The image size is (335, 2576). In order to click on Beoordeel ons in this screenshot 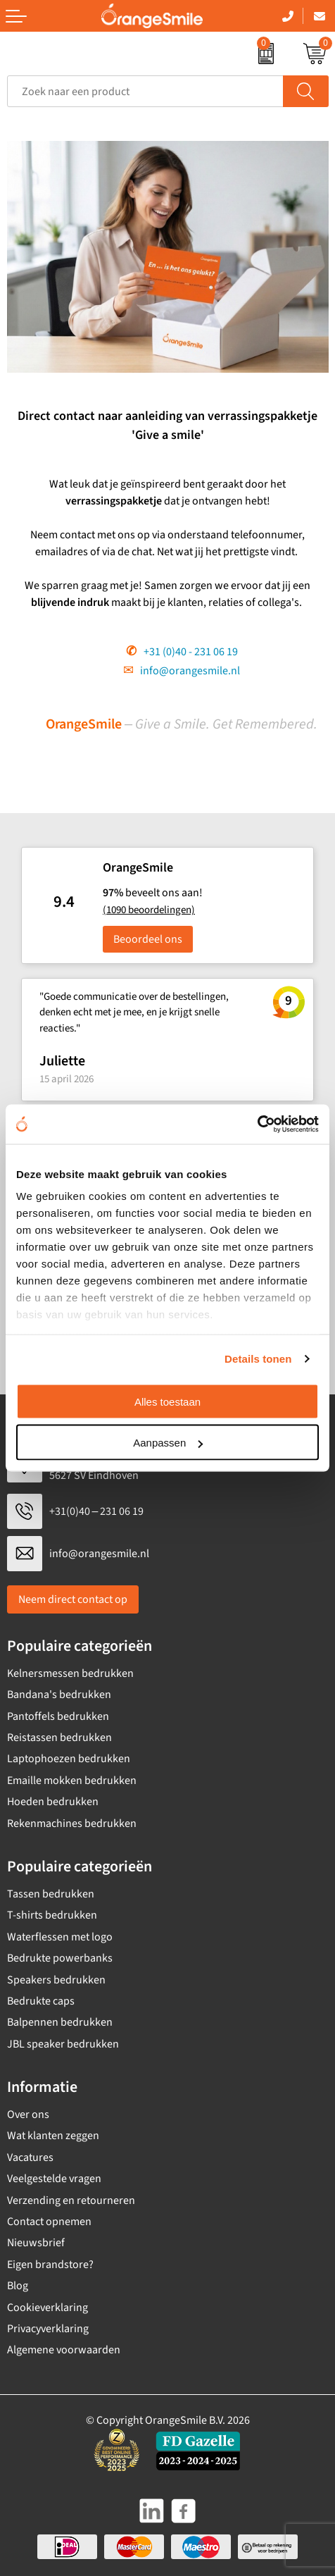, I will do `click(147, 939)`.